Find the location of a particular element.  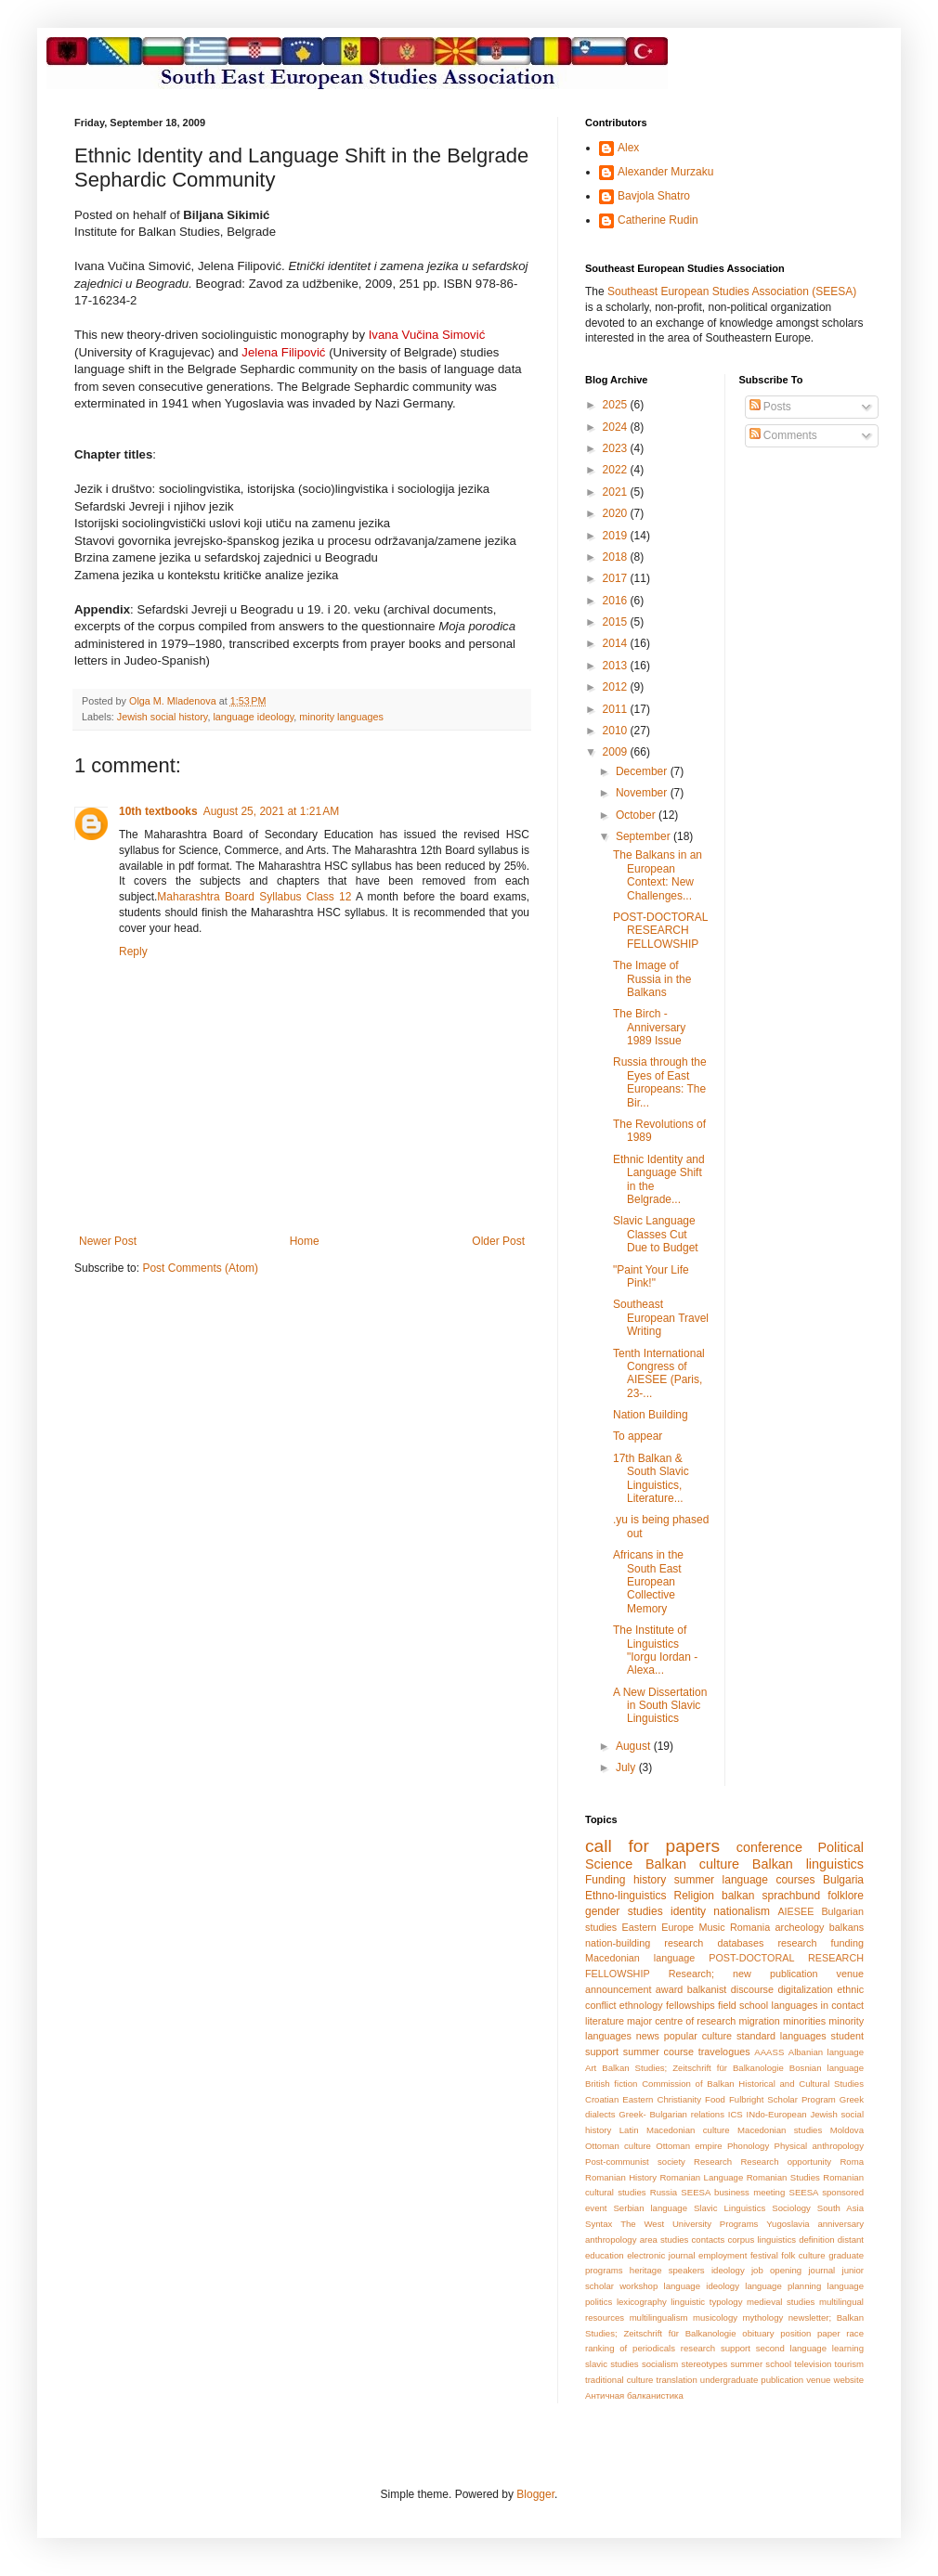

Older Post is located at coordinates (498, 1241).